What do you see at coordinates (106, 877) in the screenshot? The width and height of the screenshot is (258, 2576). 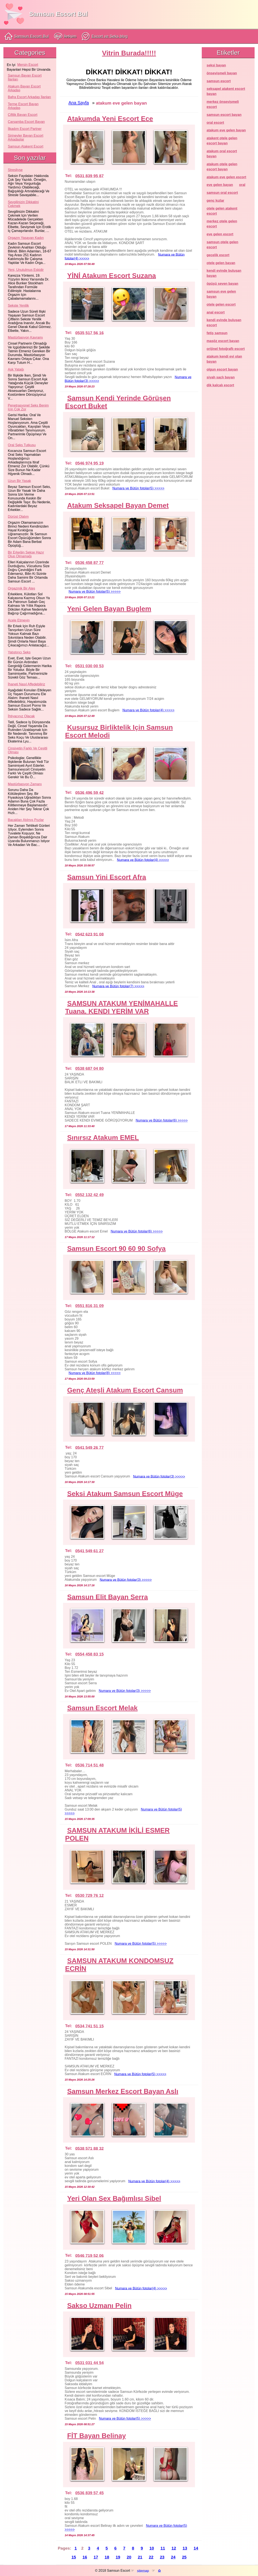 I see `Samsun Yini Escort Afra` at bounding box center [106, 877].